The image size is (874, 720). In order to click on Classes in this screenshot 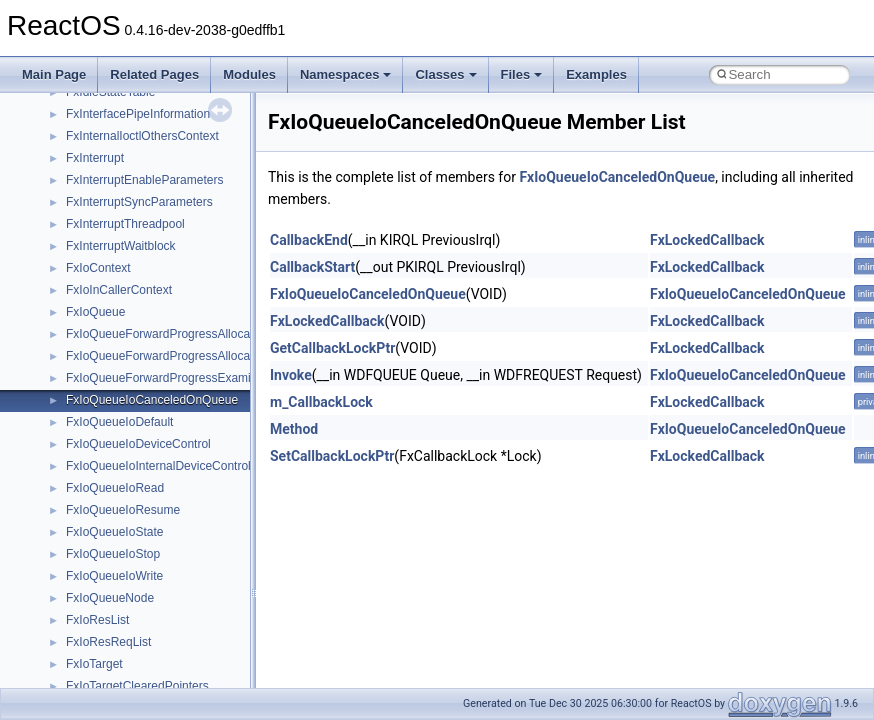, I will do `click(445, 74)`.